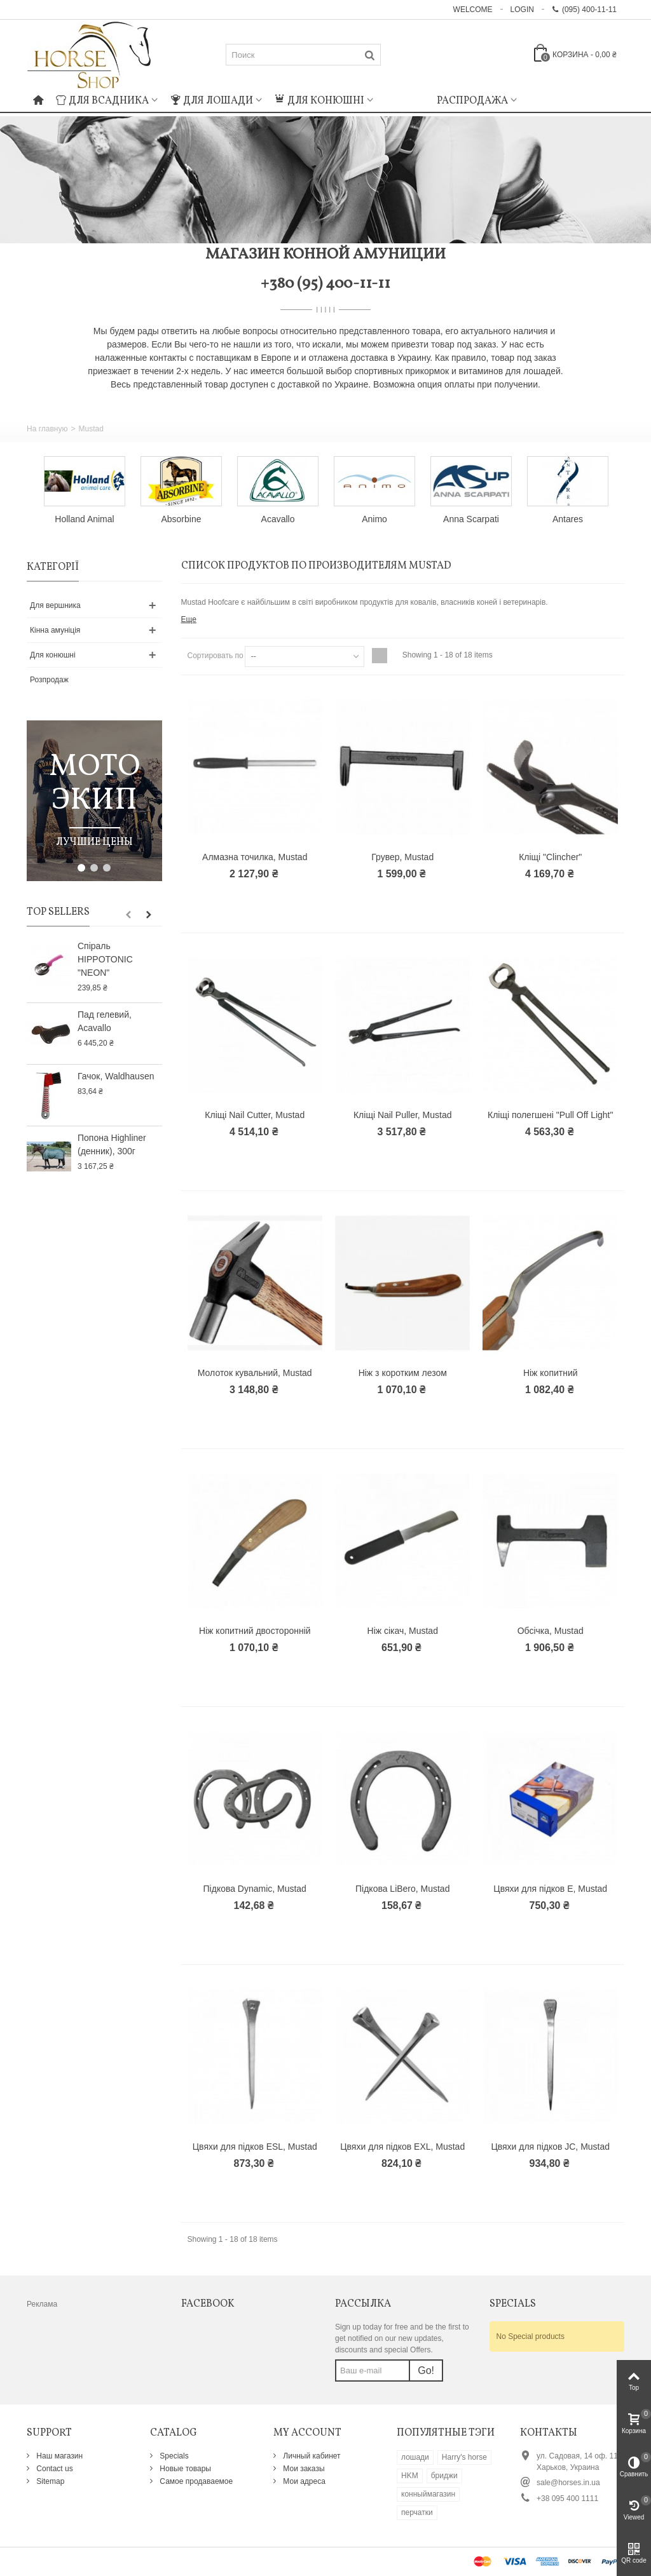 This screenshot has width=651, height=2576. Describe the element at coordinates (49, 679) in the screenshot. I see `Розпродаж` at that location.